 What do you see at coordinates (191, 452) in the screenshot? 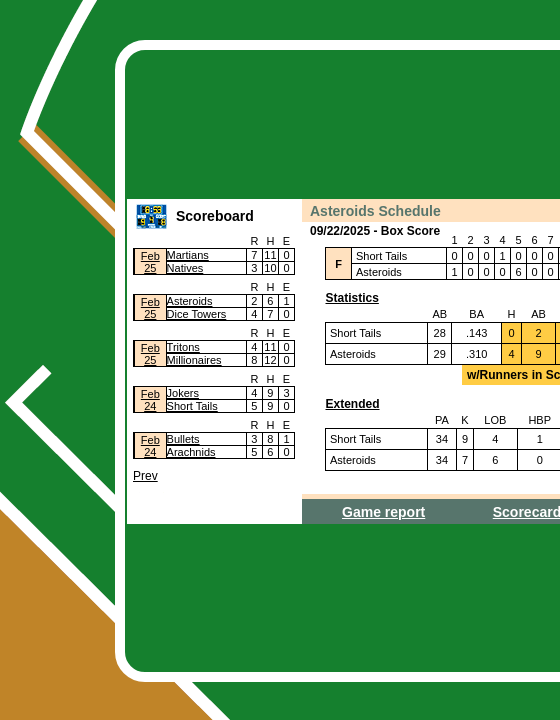
I see `Arachnids` at bounding box center [191, 452].